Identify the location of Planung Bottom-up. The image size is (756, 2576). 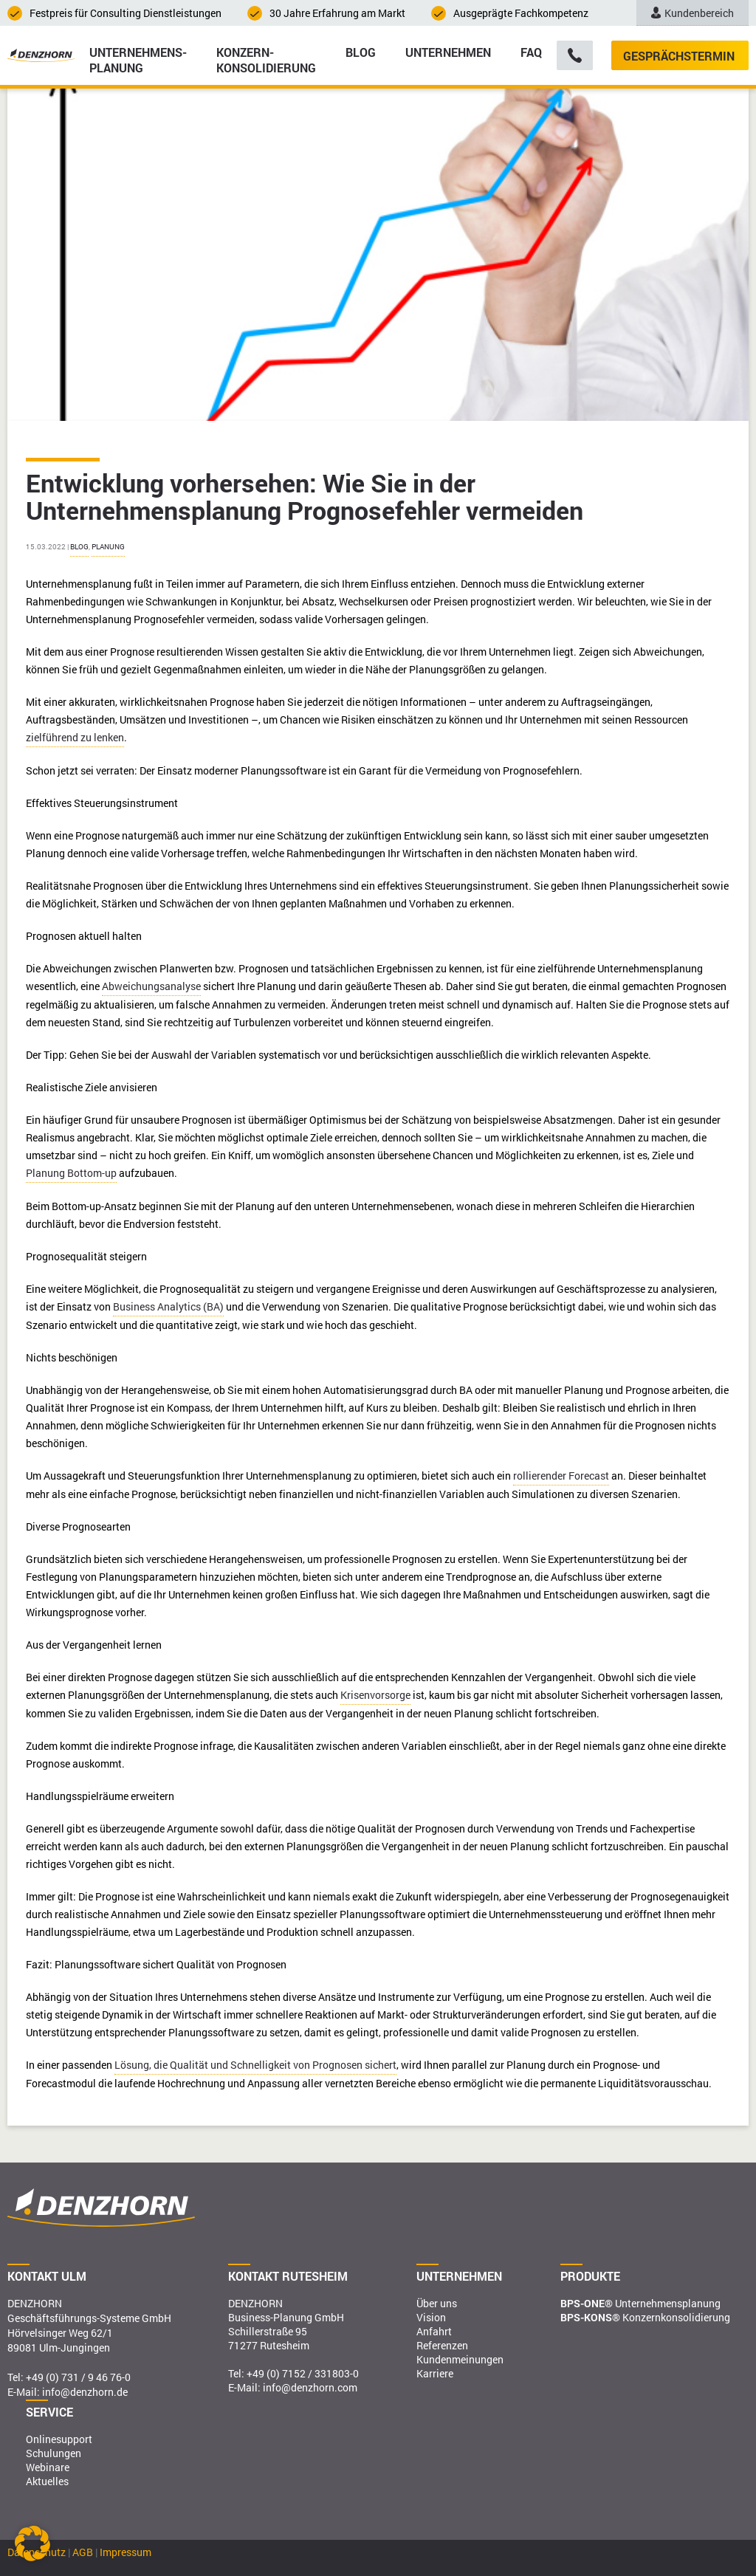
(71, 1173).